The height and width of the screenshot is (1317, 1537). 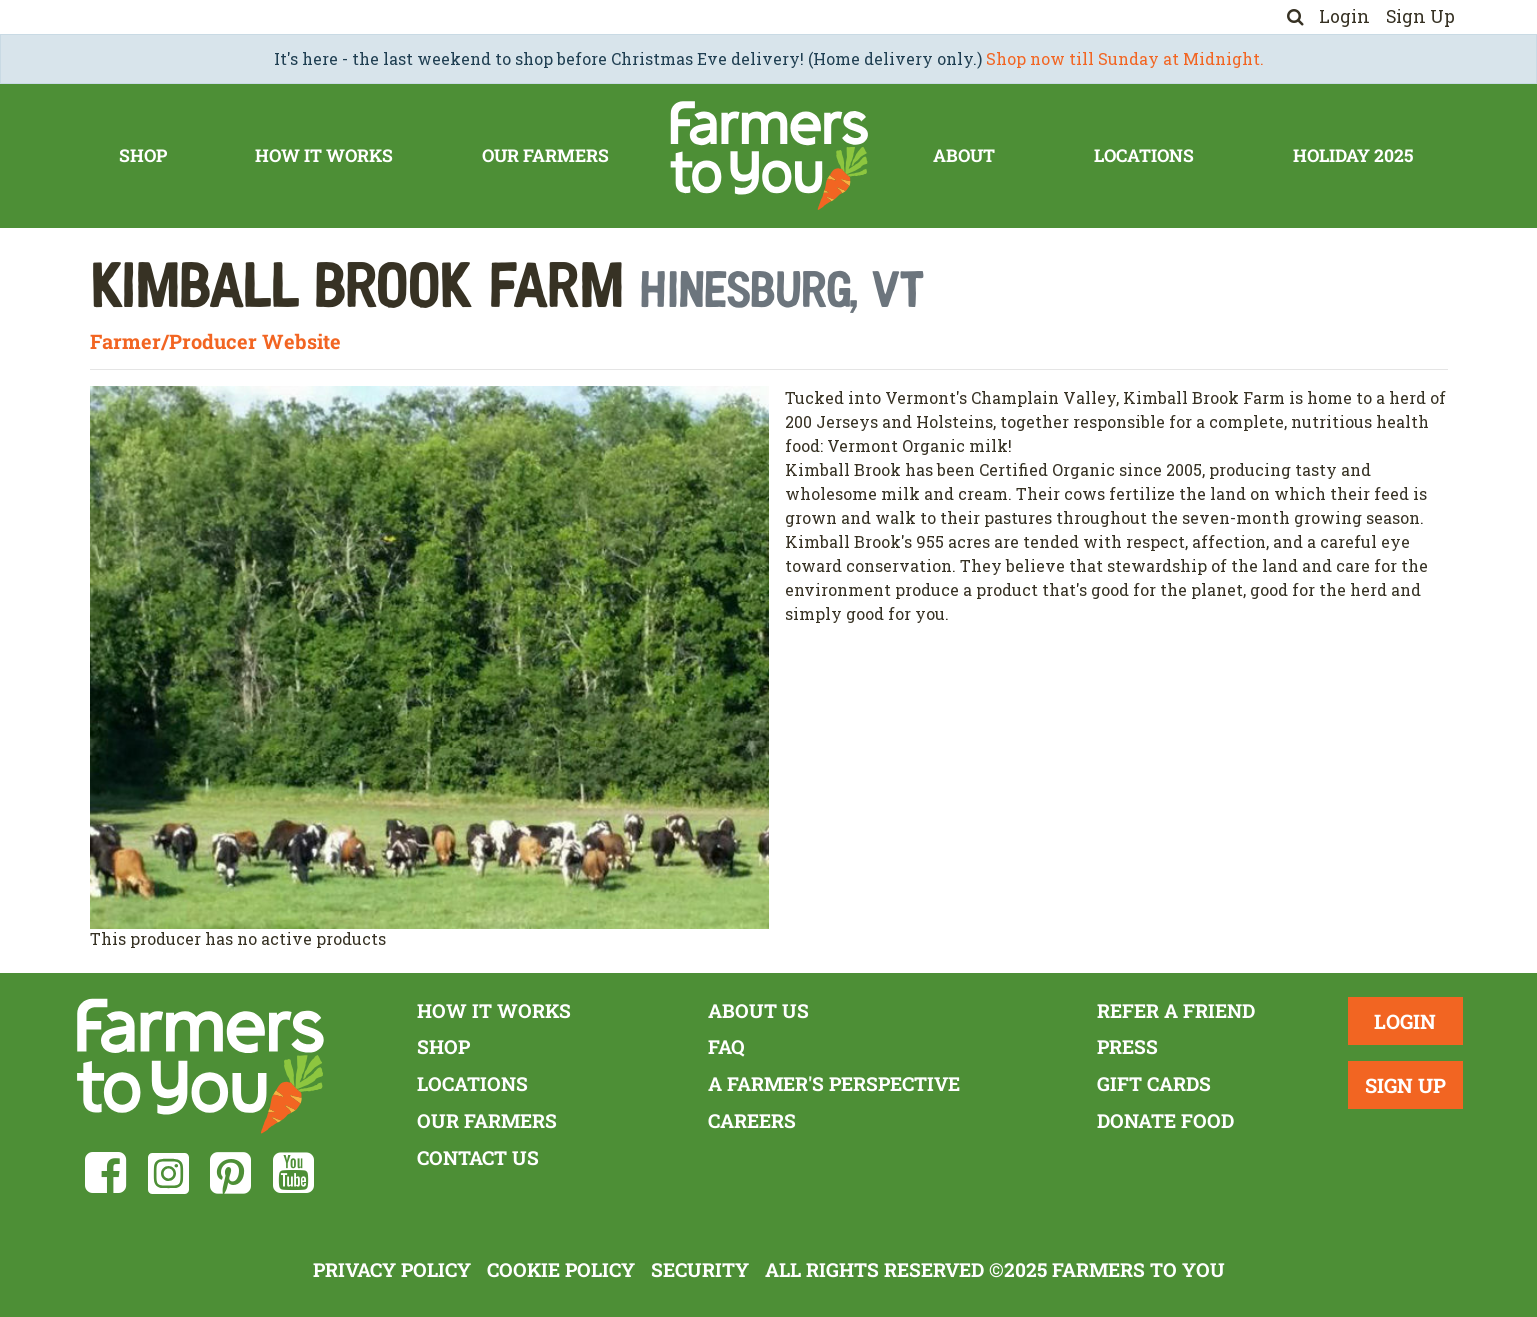 What do you see at coordinates (324, 155) in the screenshot?
I see `How It Works` at bounding box center [324, 155].